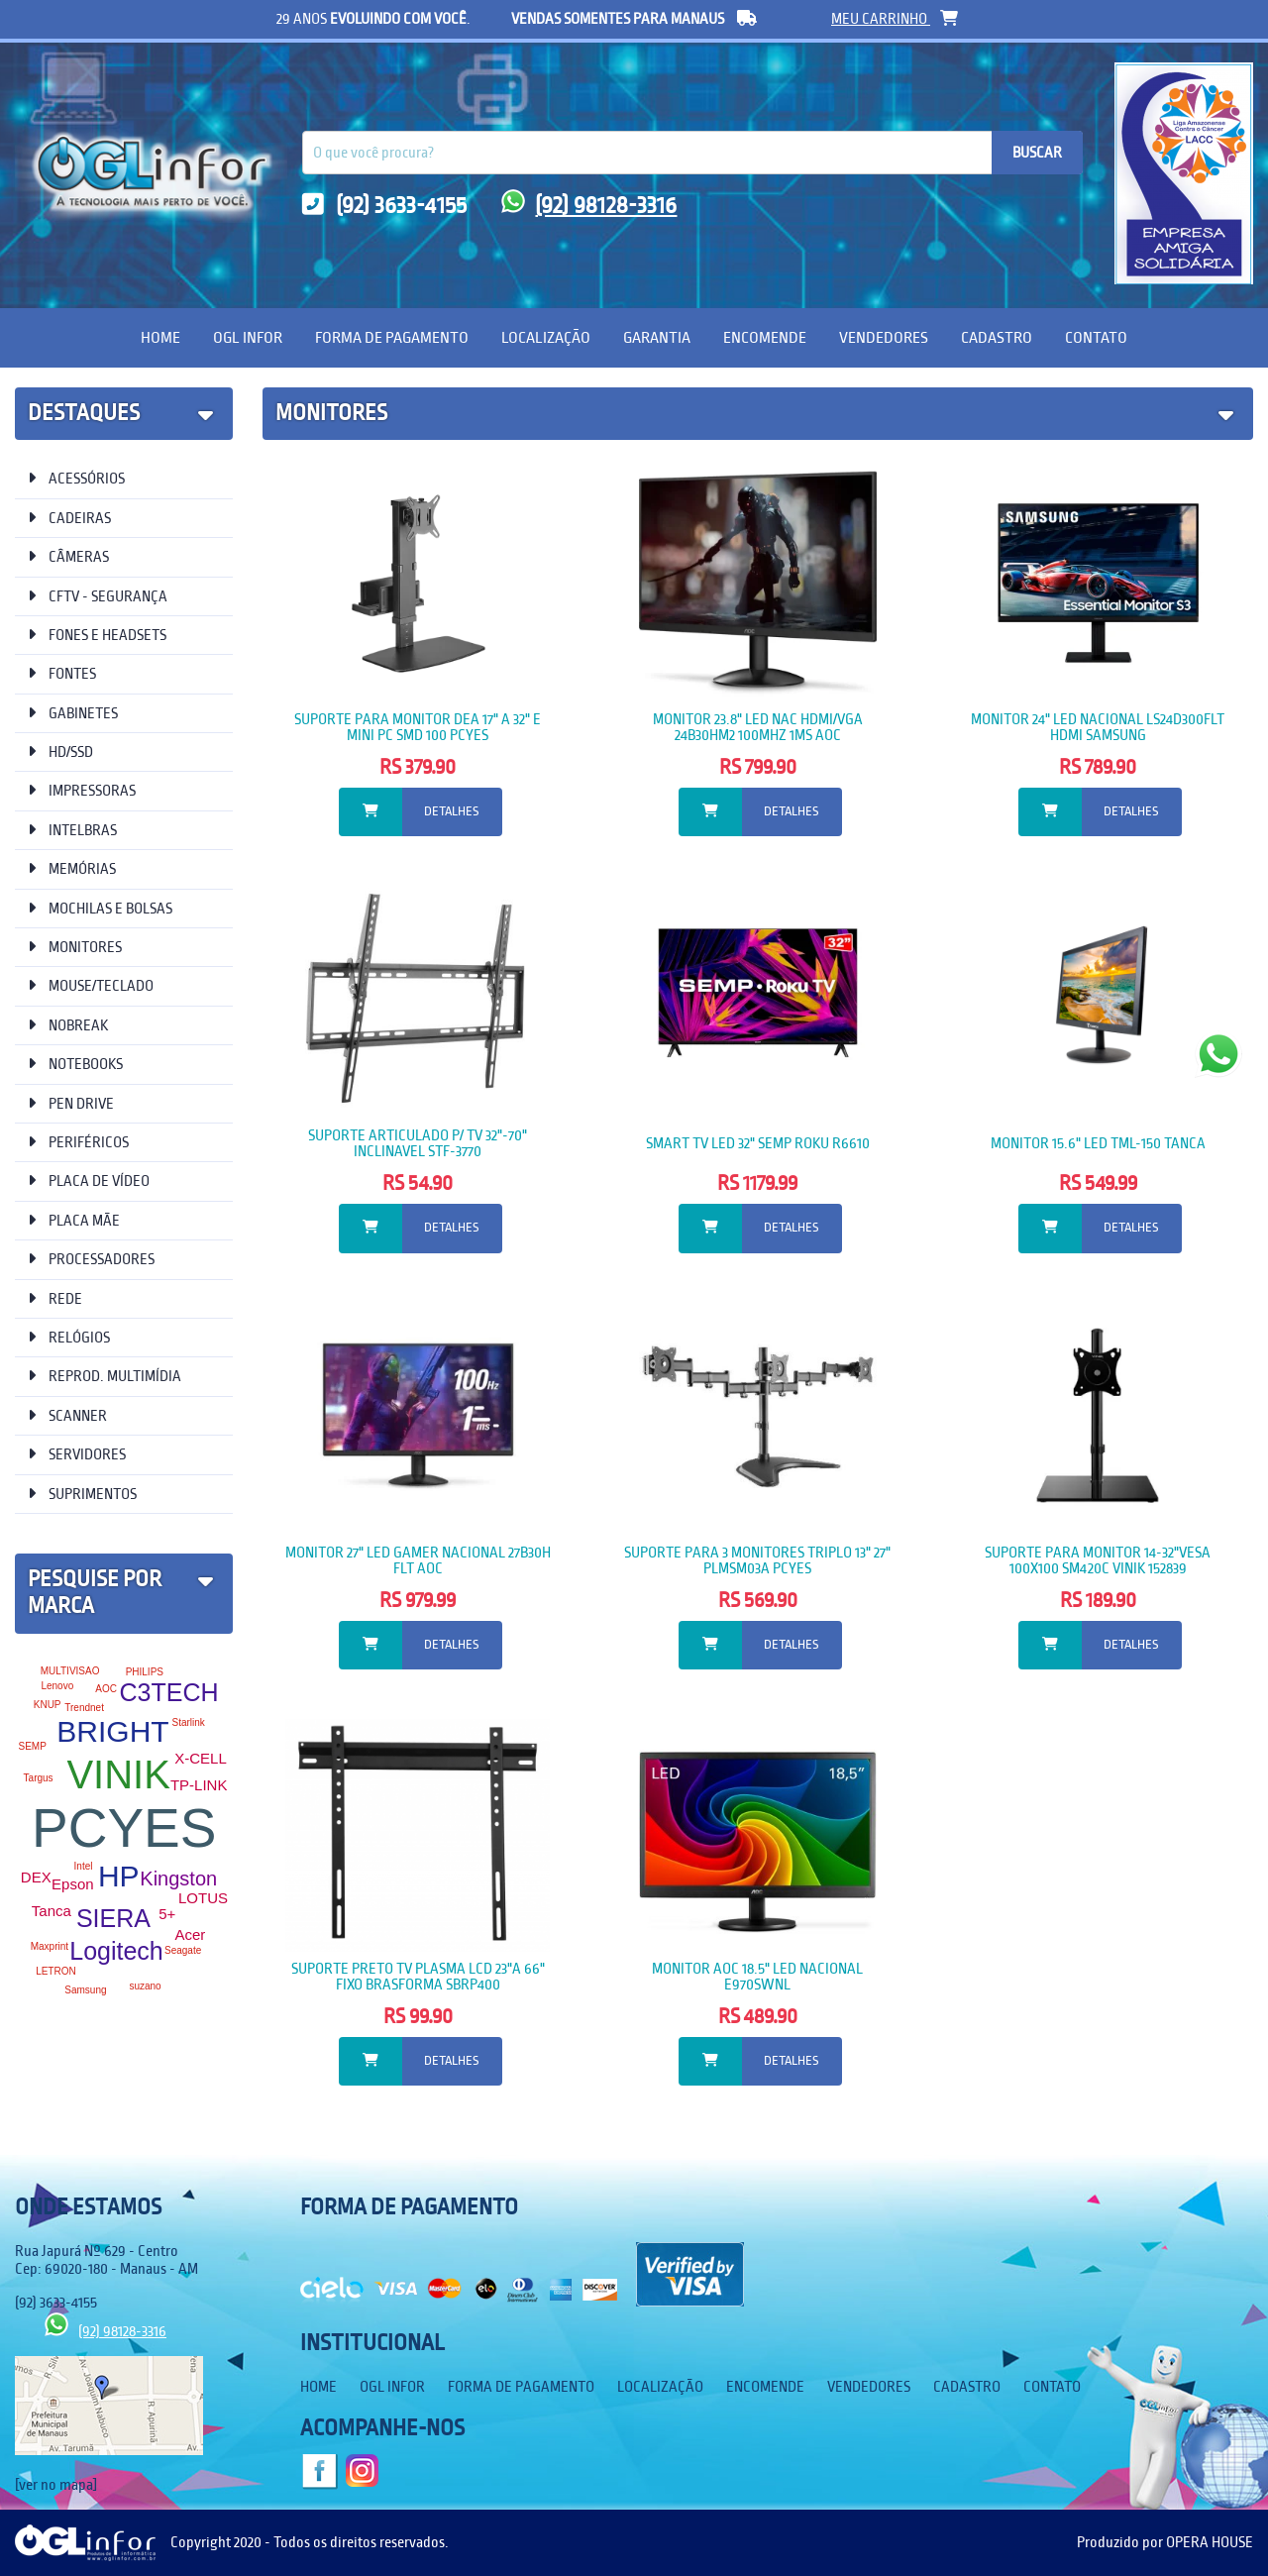  I want to click on HD/SSD, so click(60, 751).